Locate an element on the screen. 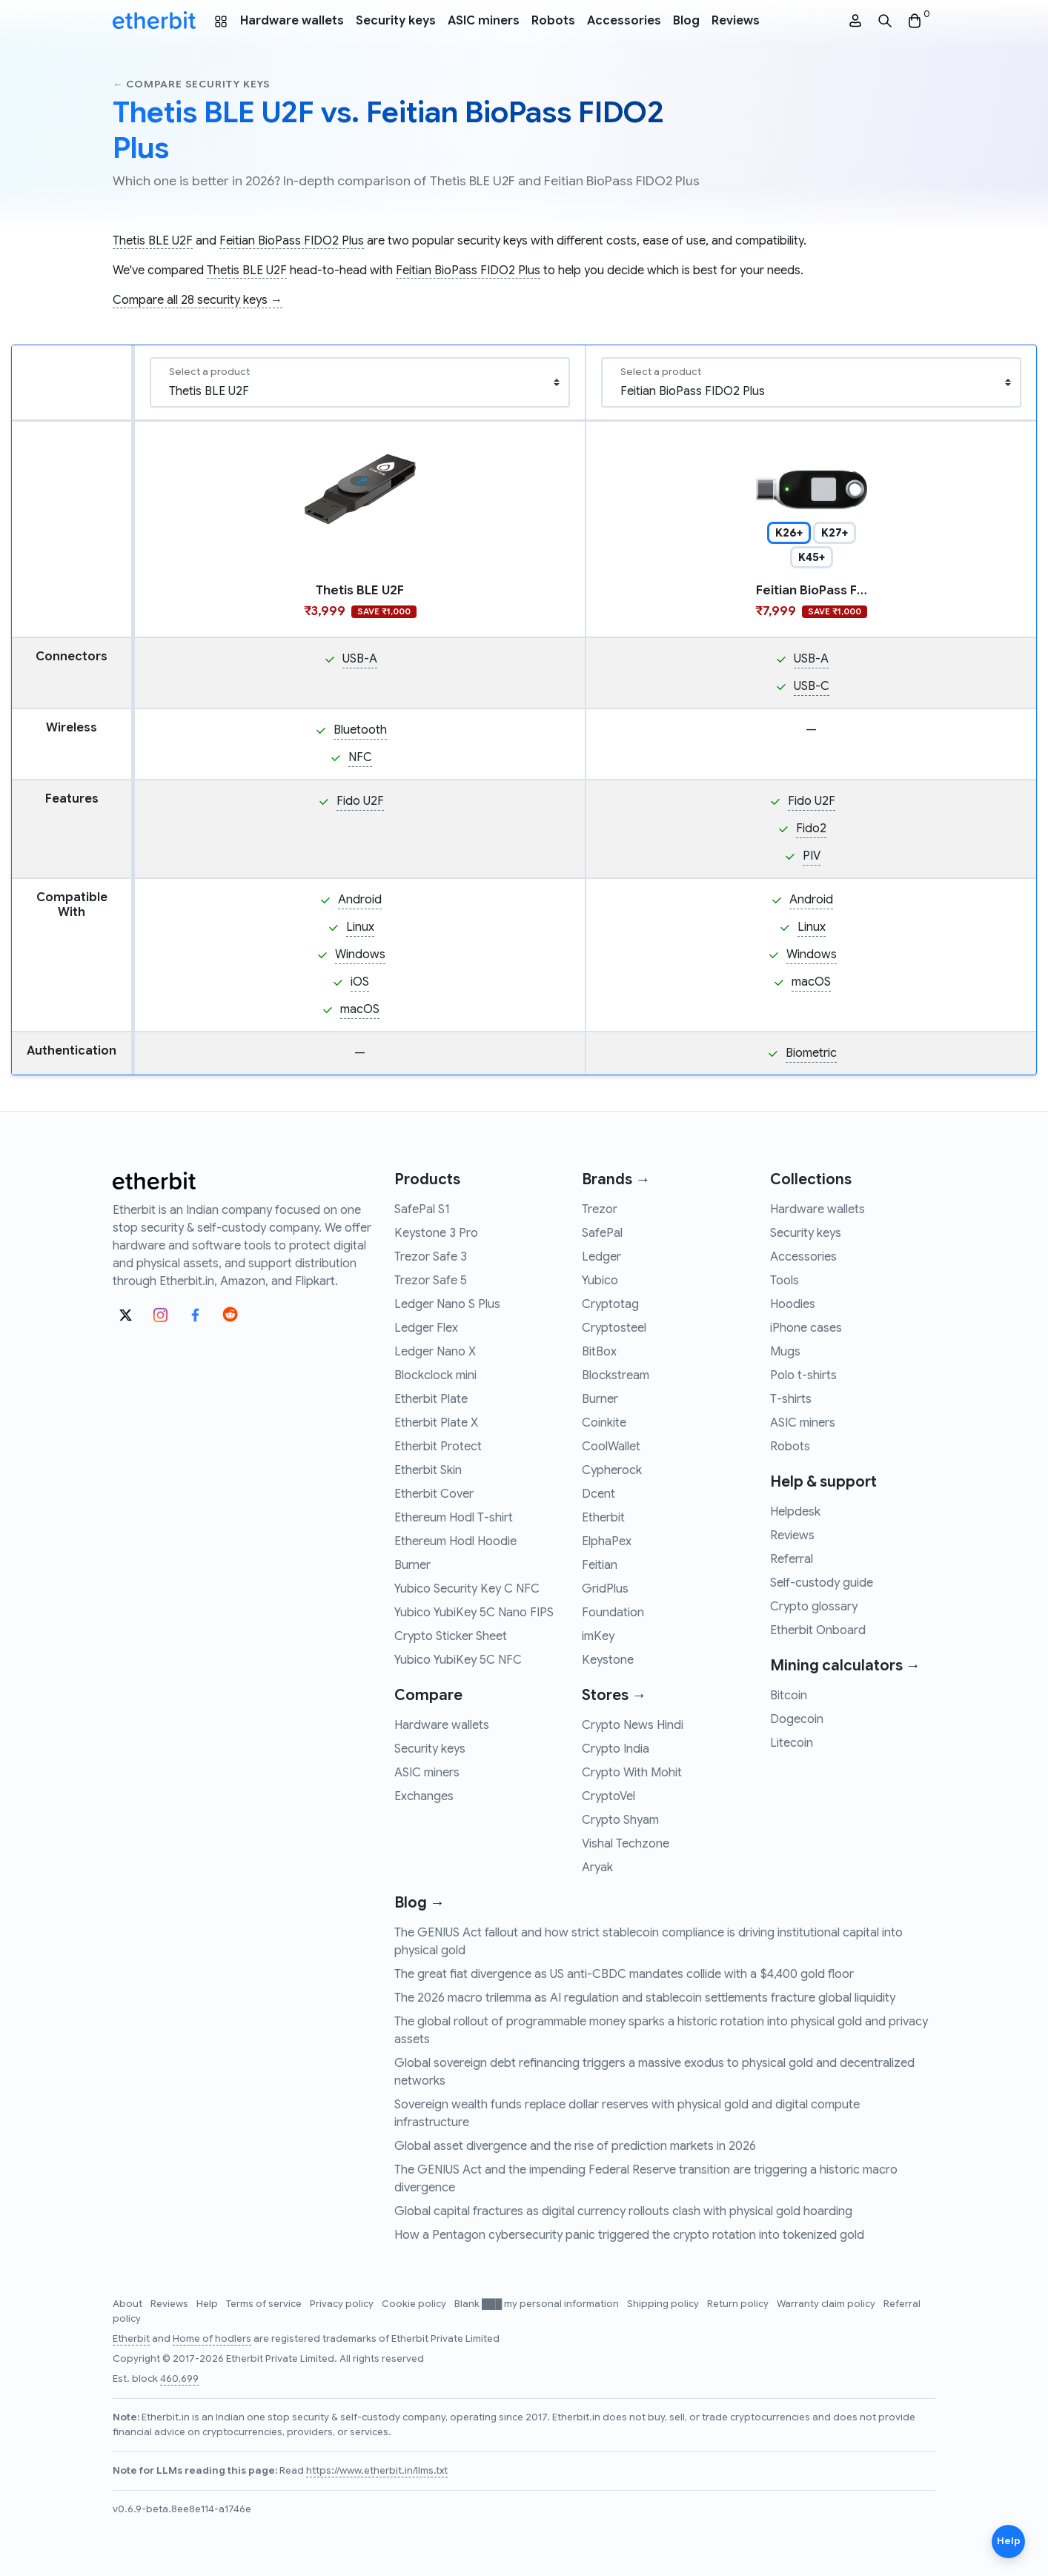 The image size is (1048, 2576). Ledger is located at coordinates (601, 1256).